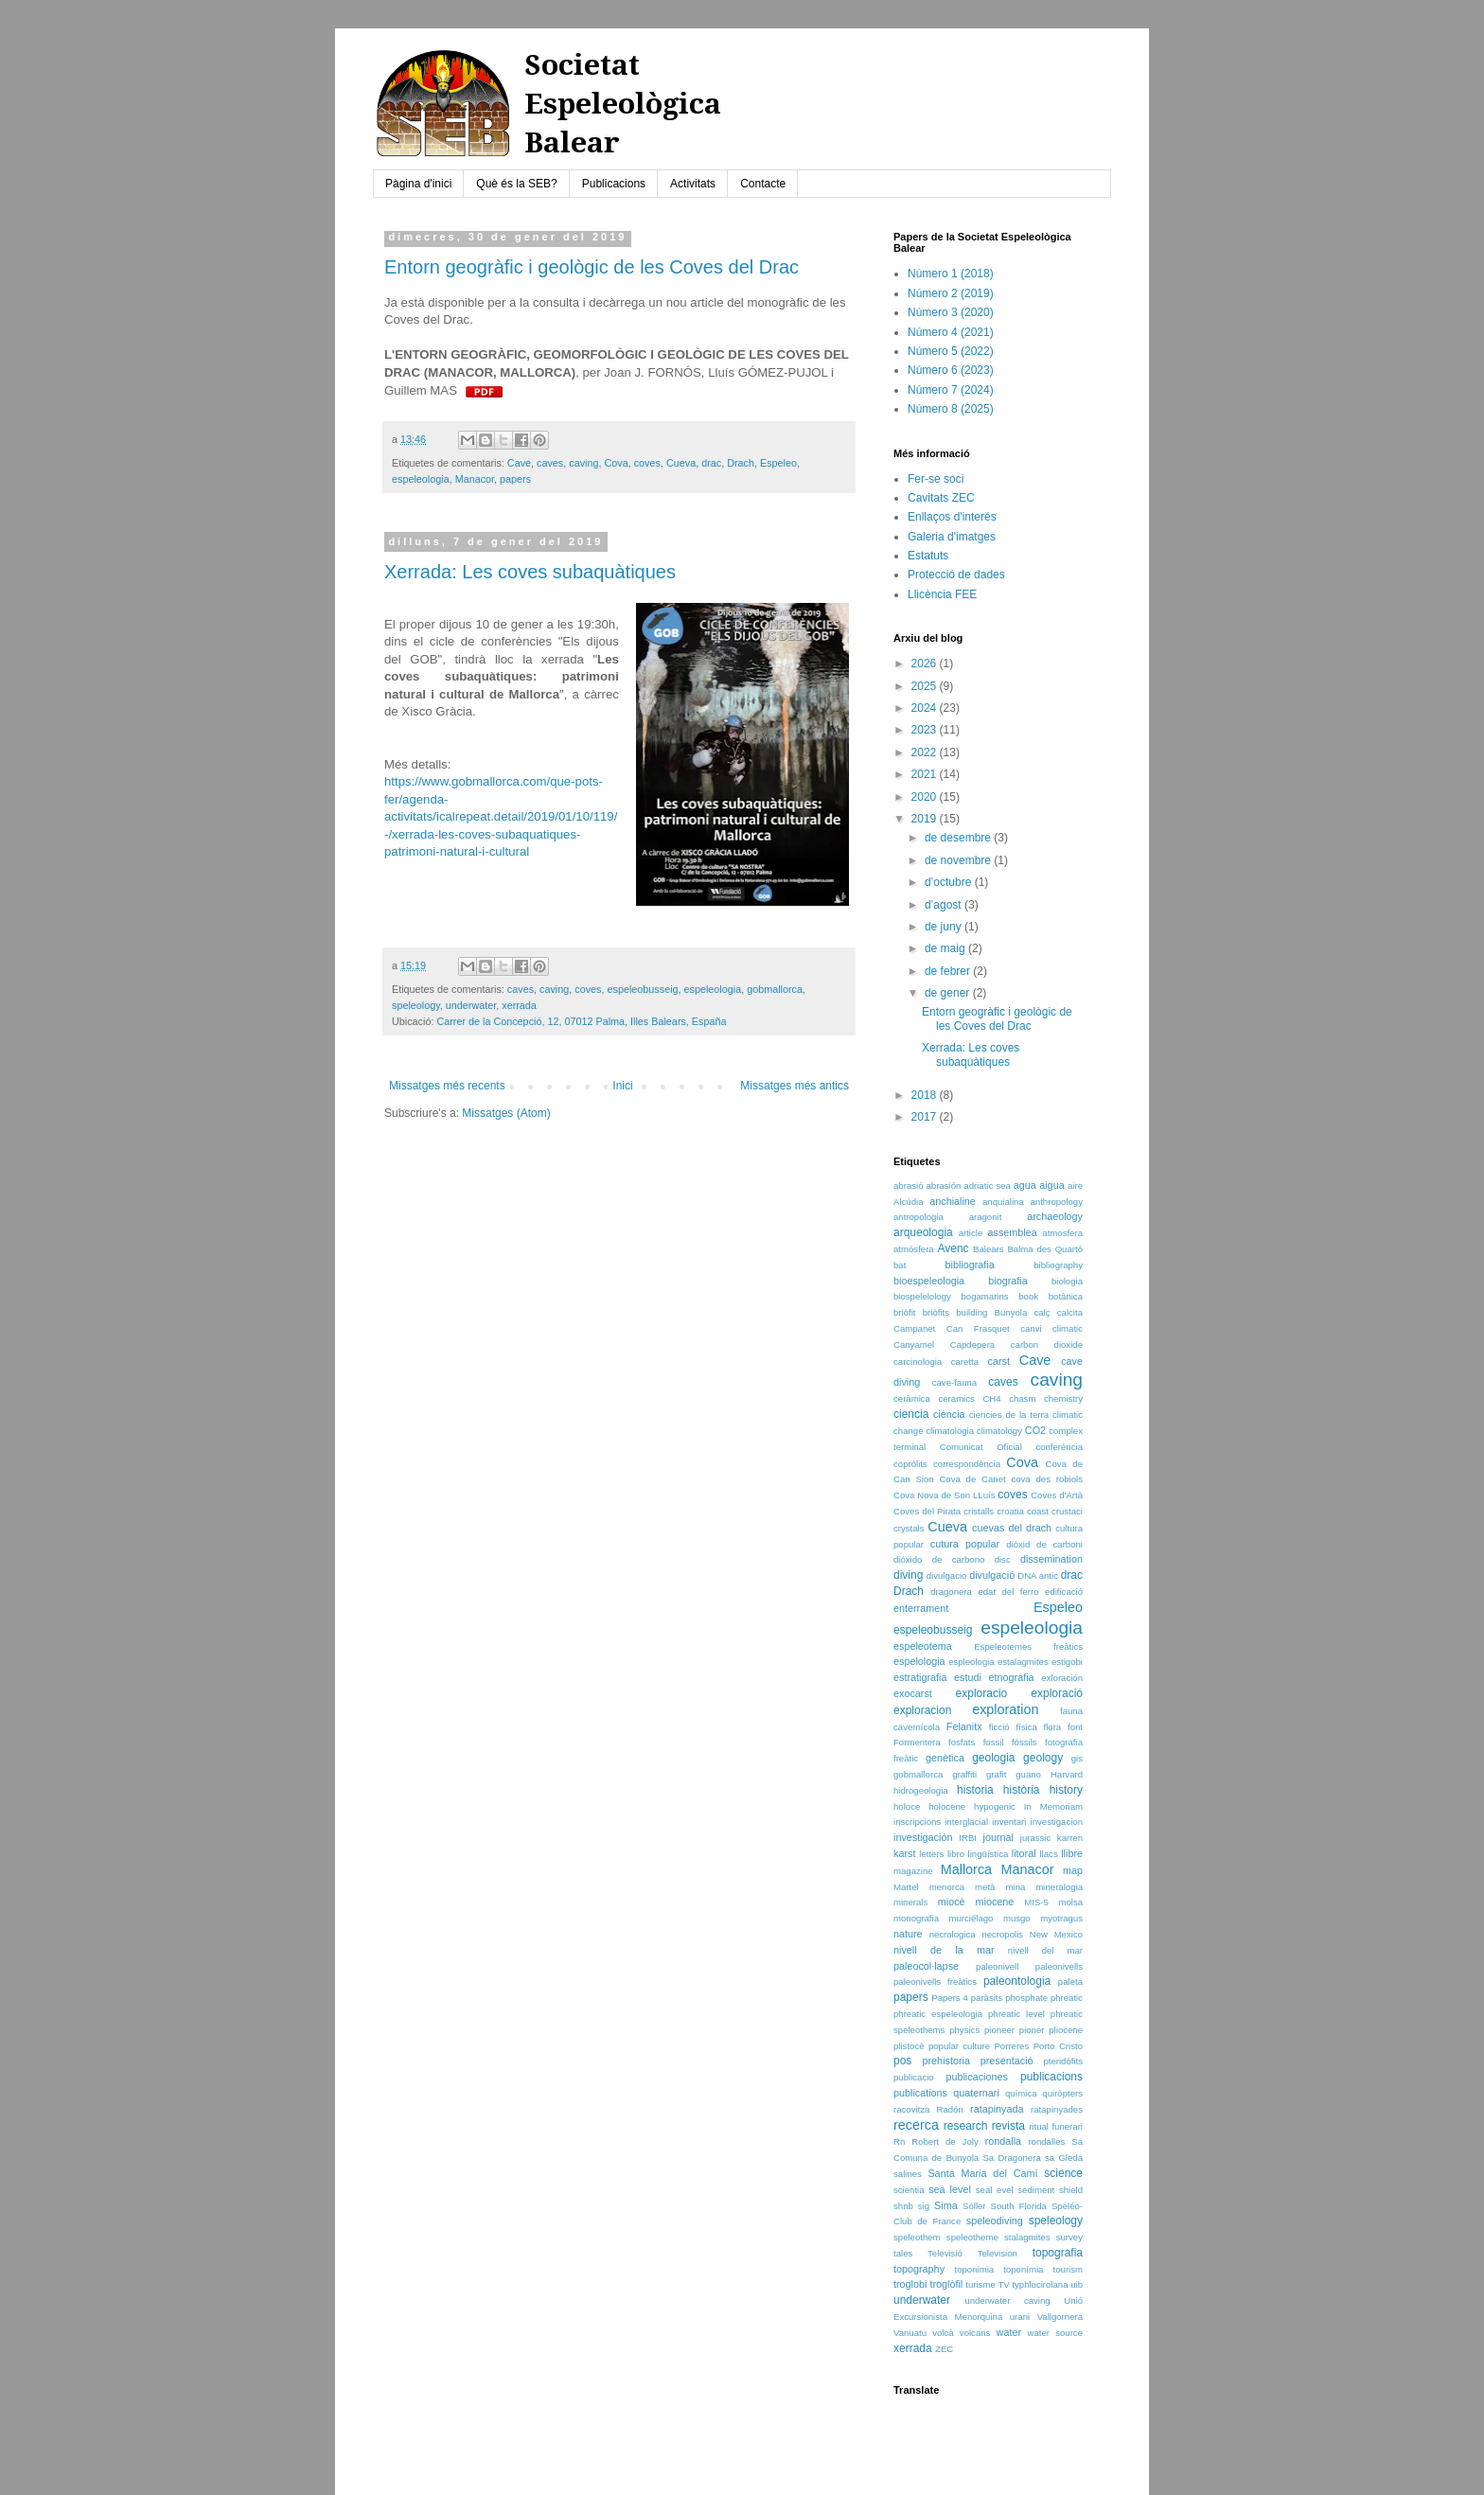  I want to click on musgo, so click(1017, 1918).